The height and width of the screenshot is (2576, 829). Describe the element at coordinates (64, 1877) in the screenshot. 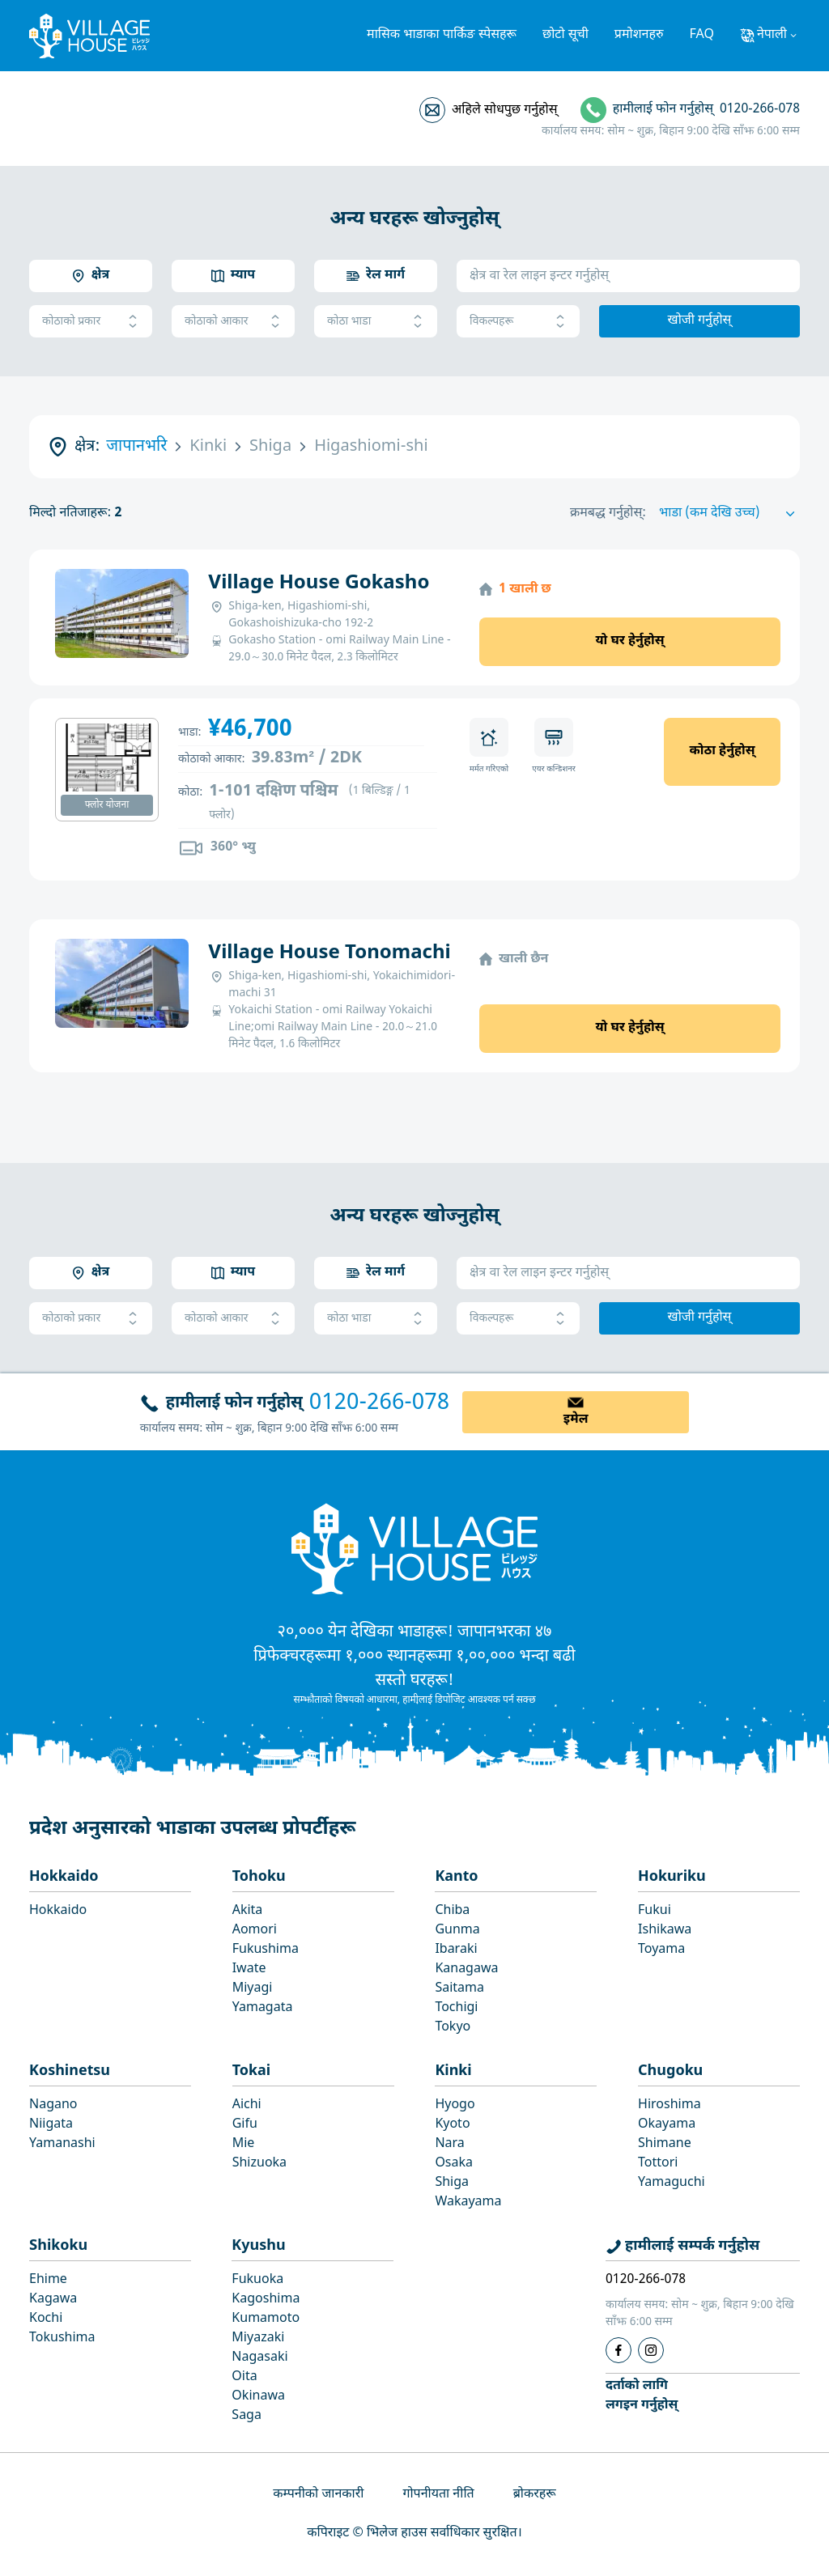

I see `Hokkaido` at that location.